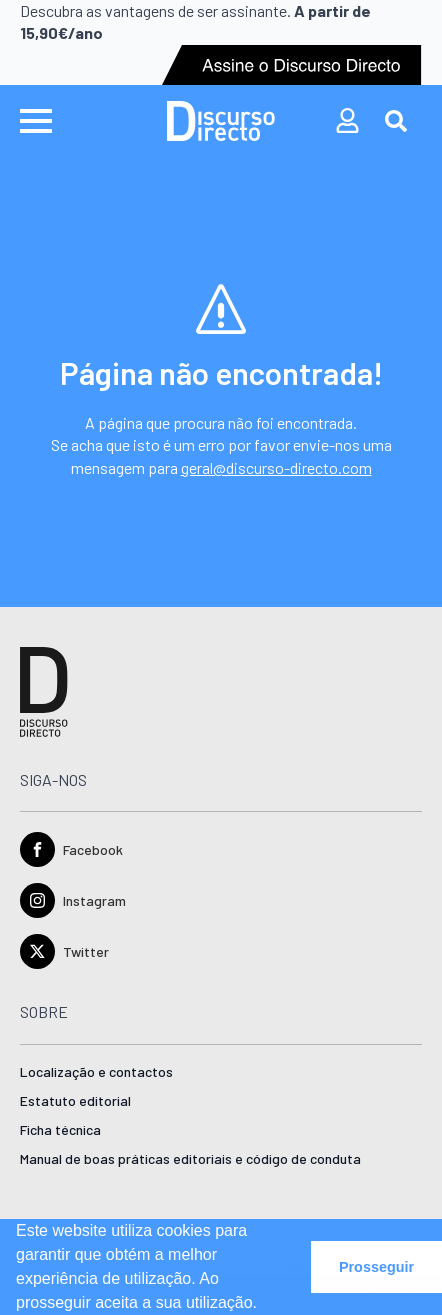 Image resolution: width=442 pixels, height=1315 pixels. Describe the element at coordinates (376, 1267) in the screenshot. I see `Prosseguir [button]` at that location.